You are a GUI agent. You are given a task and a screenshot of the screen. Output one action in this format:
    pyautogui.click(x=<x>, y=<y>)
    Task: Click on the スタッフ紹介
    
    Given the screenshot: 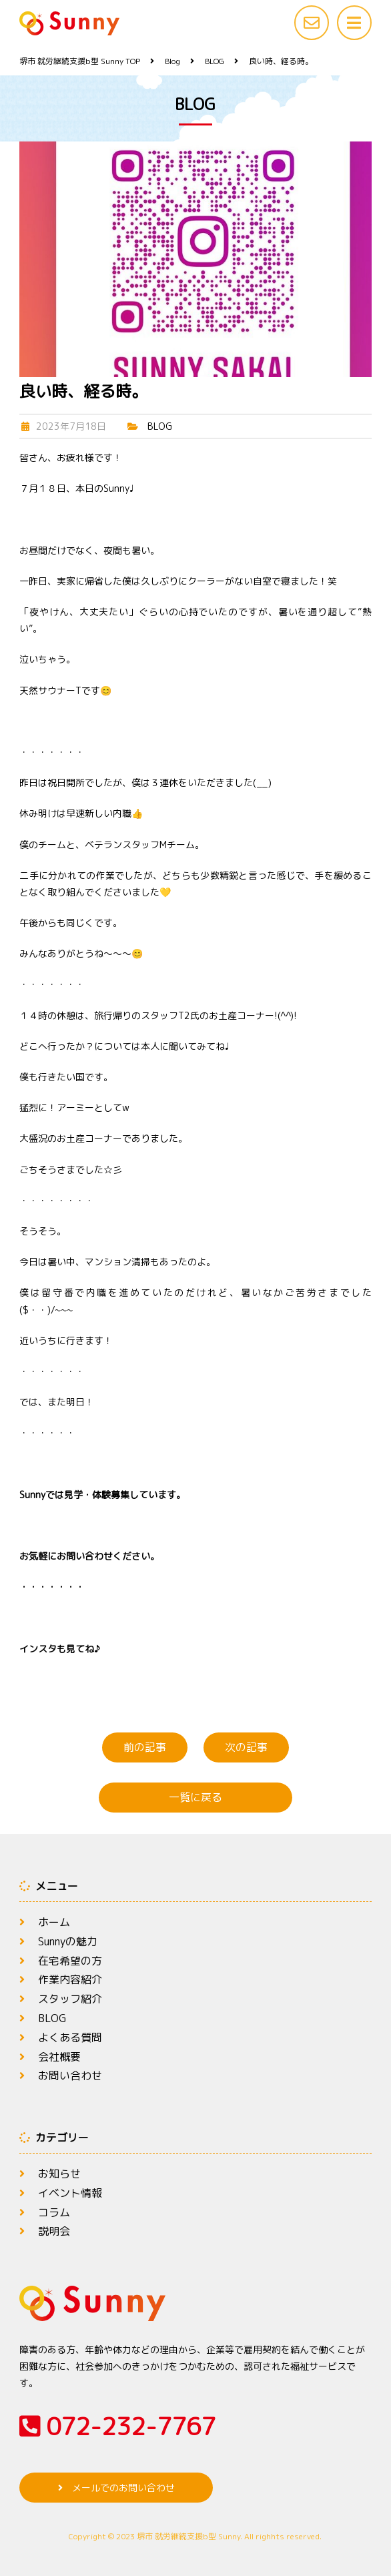 What is the action you would take?
    pyautogui.click(x=70, y=1998)
    